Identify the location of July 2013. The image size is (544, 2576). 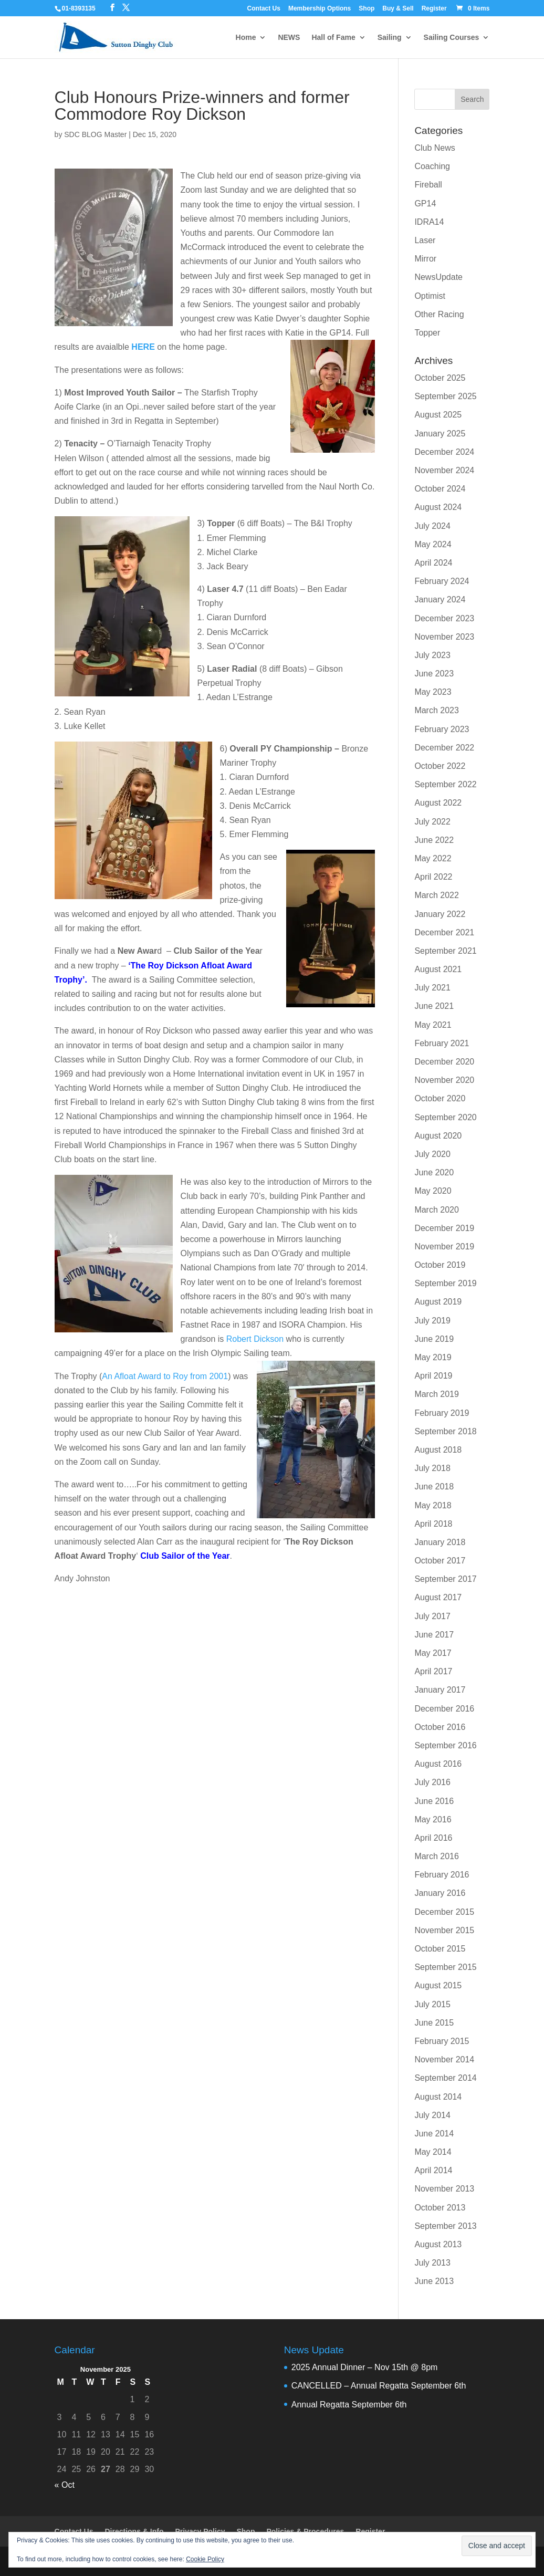
(432, 2262).